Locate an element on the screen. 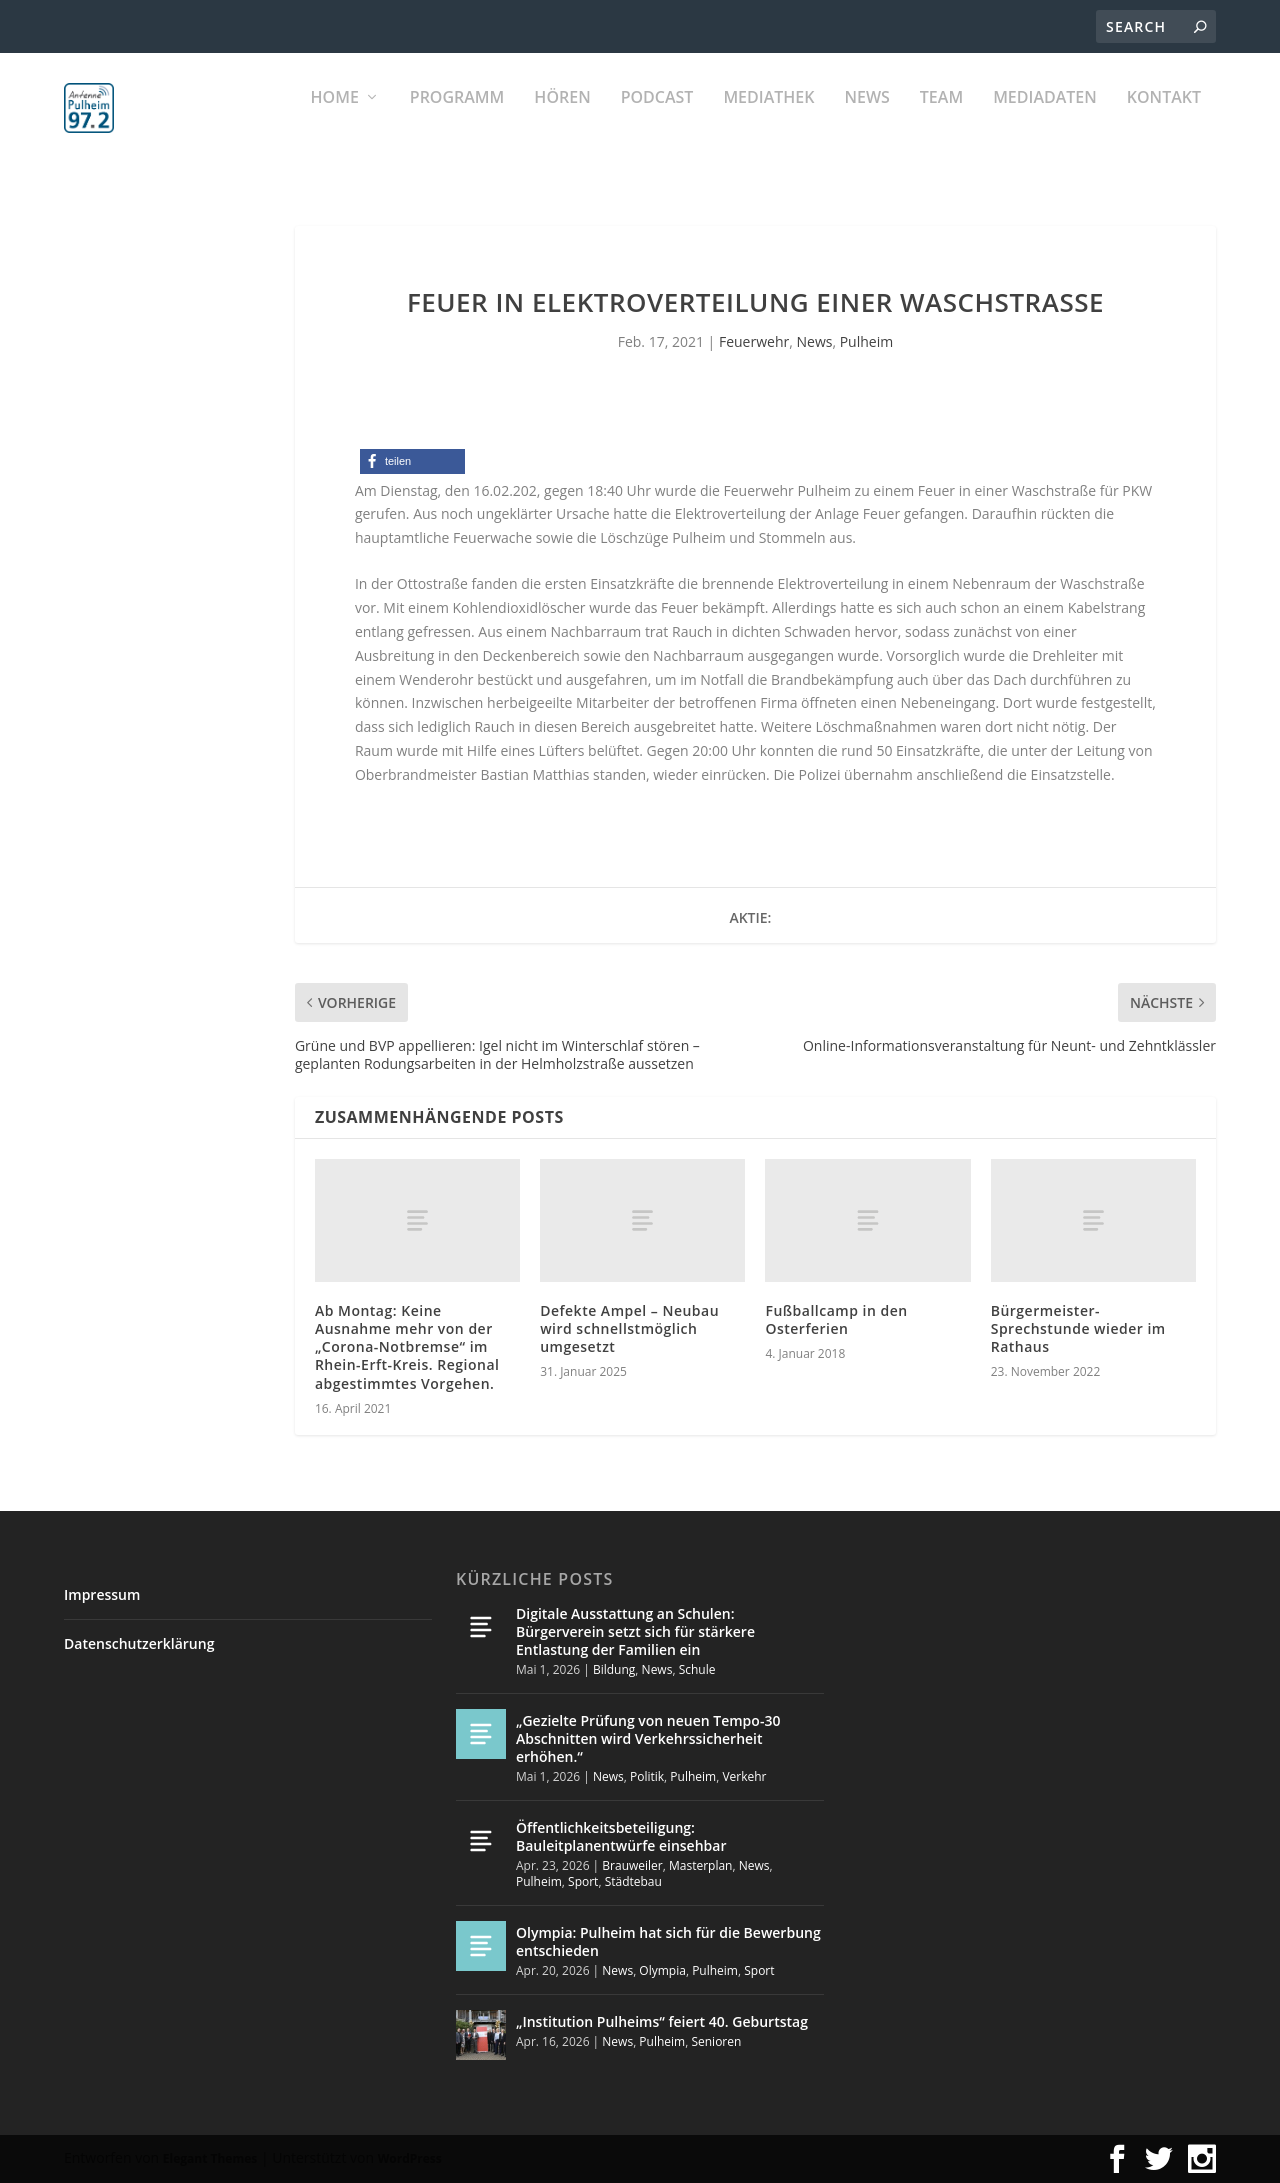 The image size is (1280, 2183). [button] is located at coordinates (412, 461).